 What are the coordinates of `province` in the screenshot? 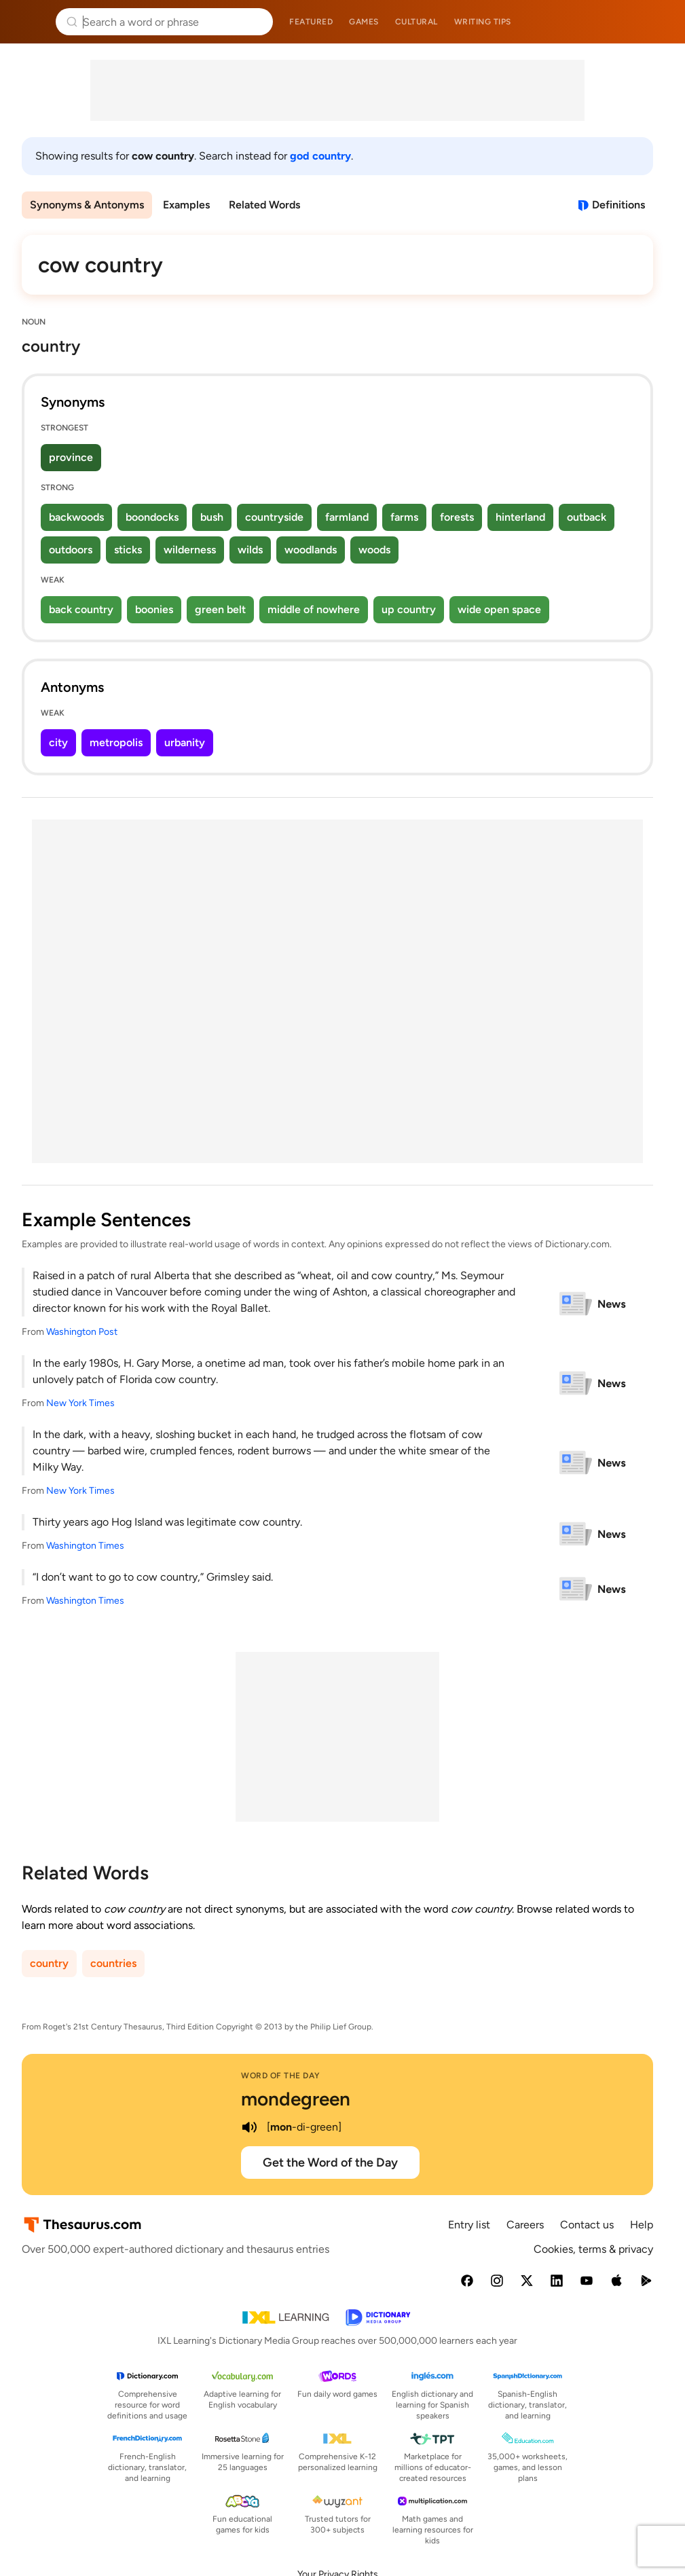 It's located at (71, 457).